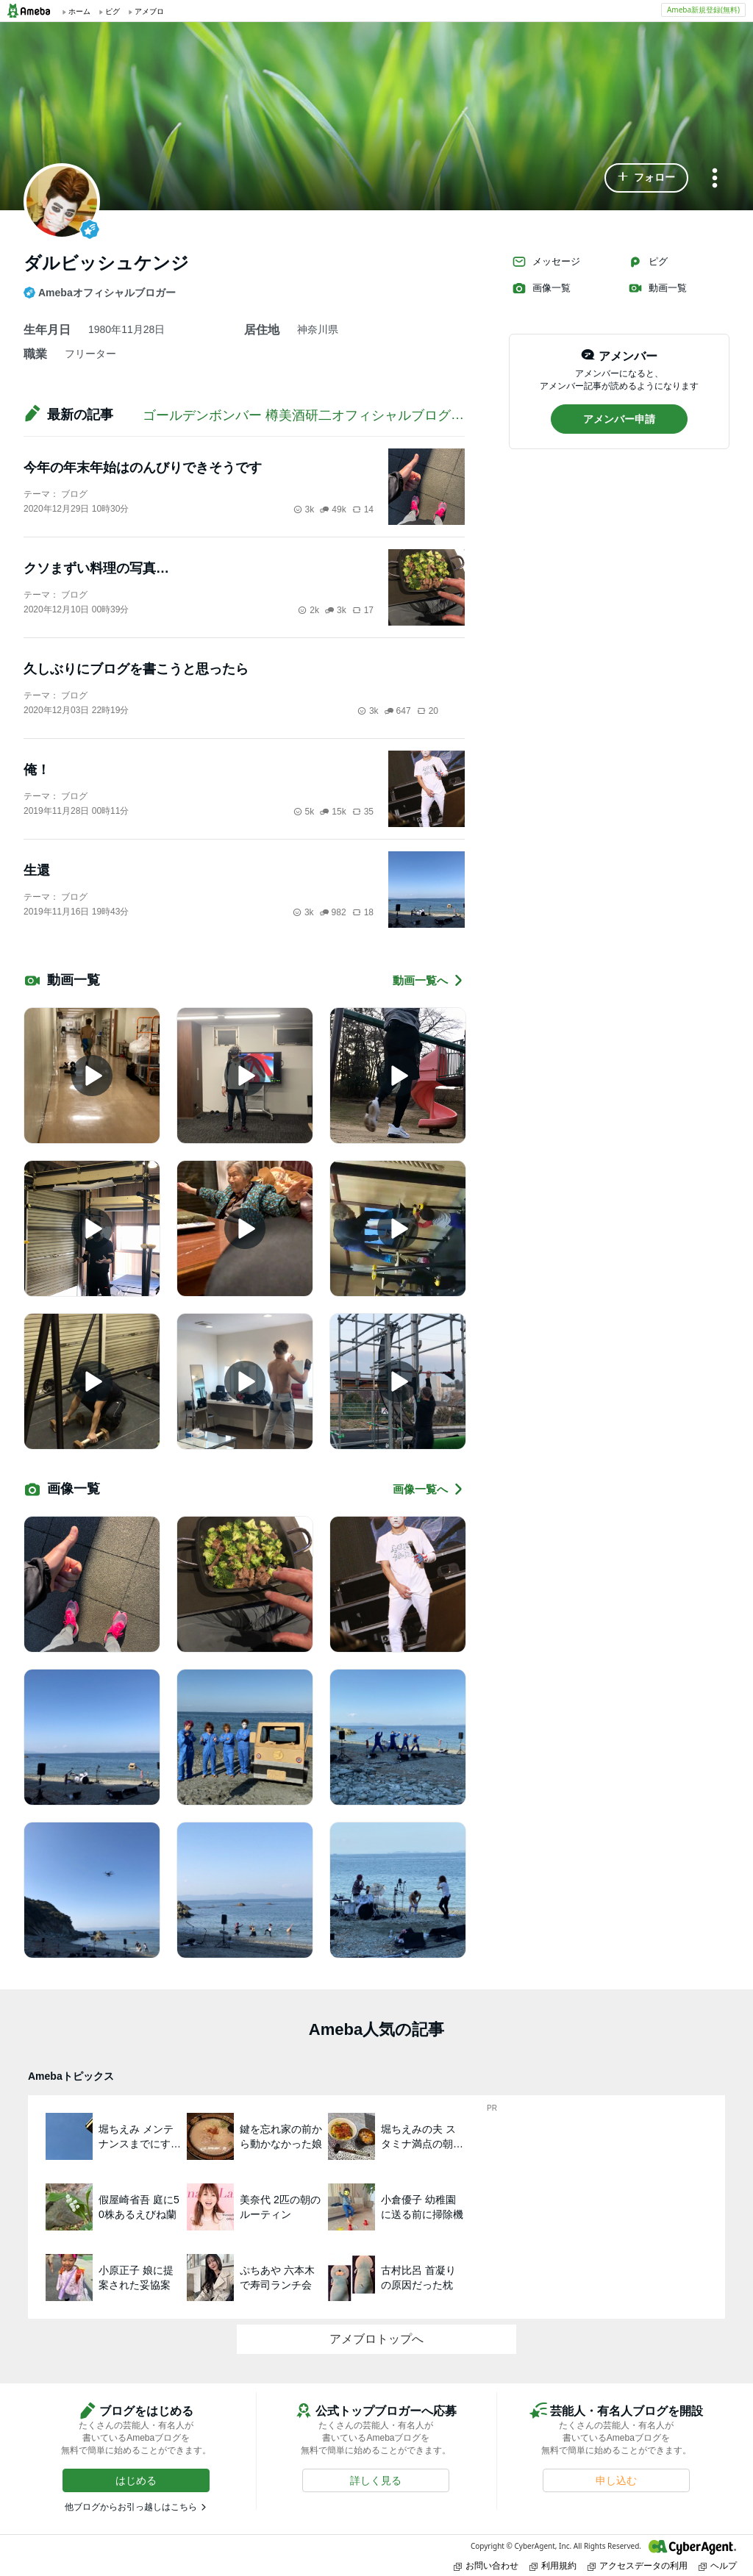  Describe the element at coordinates (100, 292) in the screenshot. I see `Amebaオフィシャルブロガー` at that location.